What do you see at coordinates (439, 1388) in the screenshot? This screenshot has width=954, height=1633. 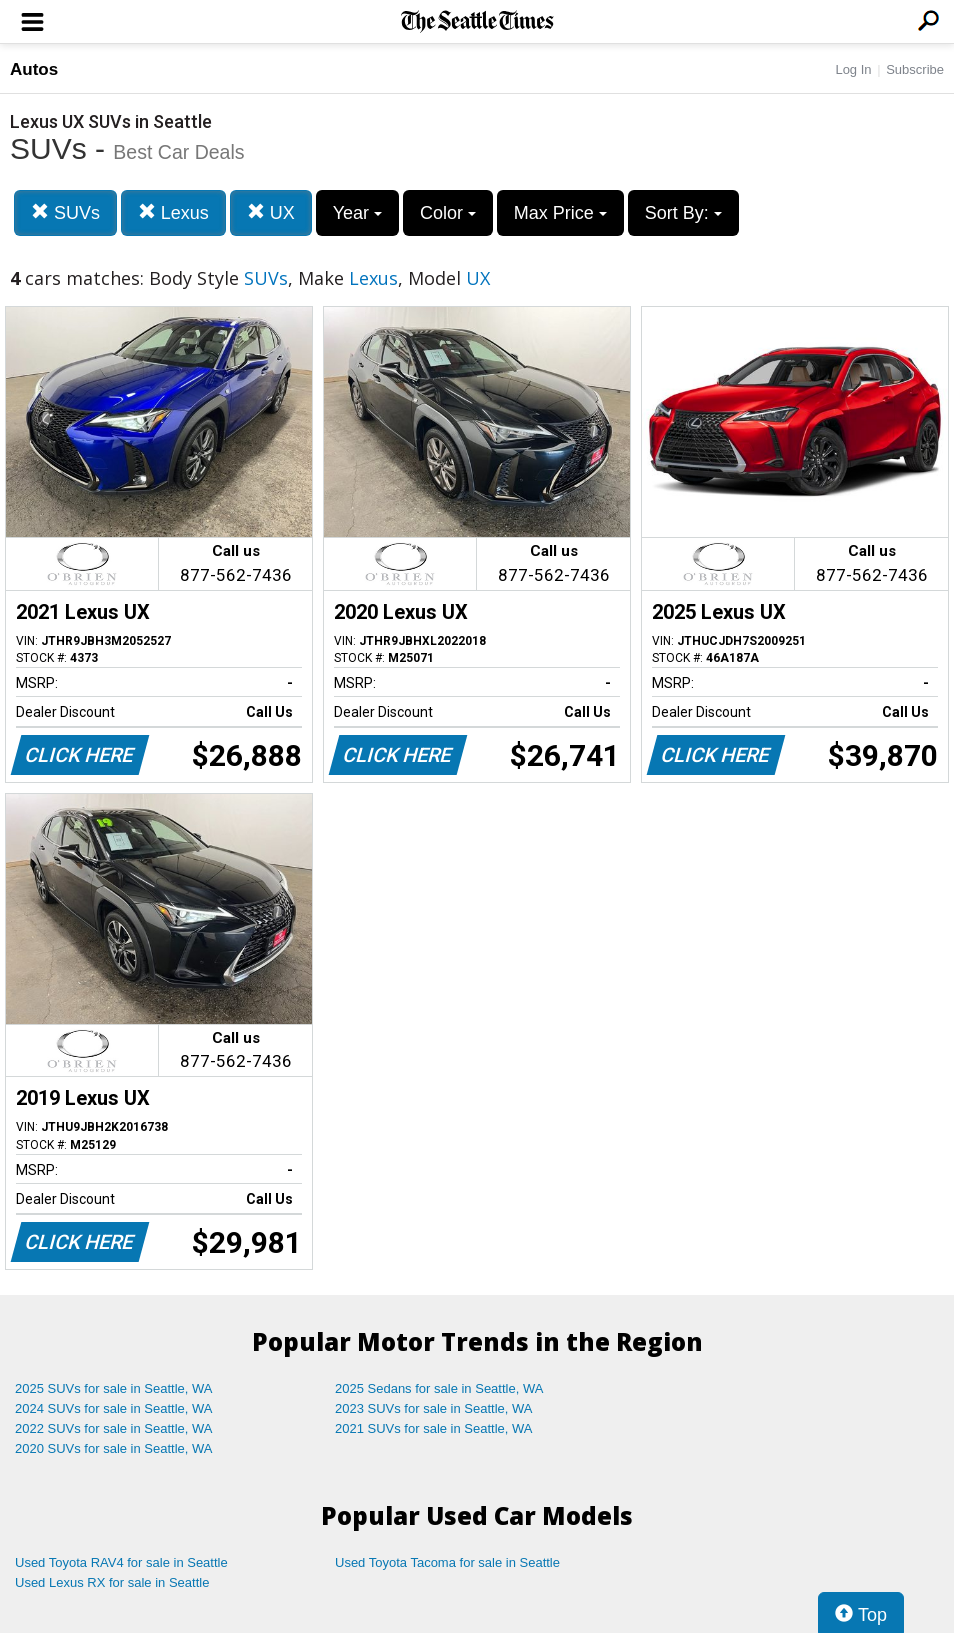 I see `2025 Sedans for sale in Seattle, WA` at bounding box center [439, 1388].